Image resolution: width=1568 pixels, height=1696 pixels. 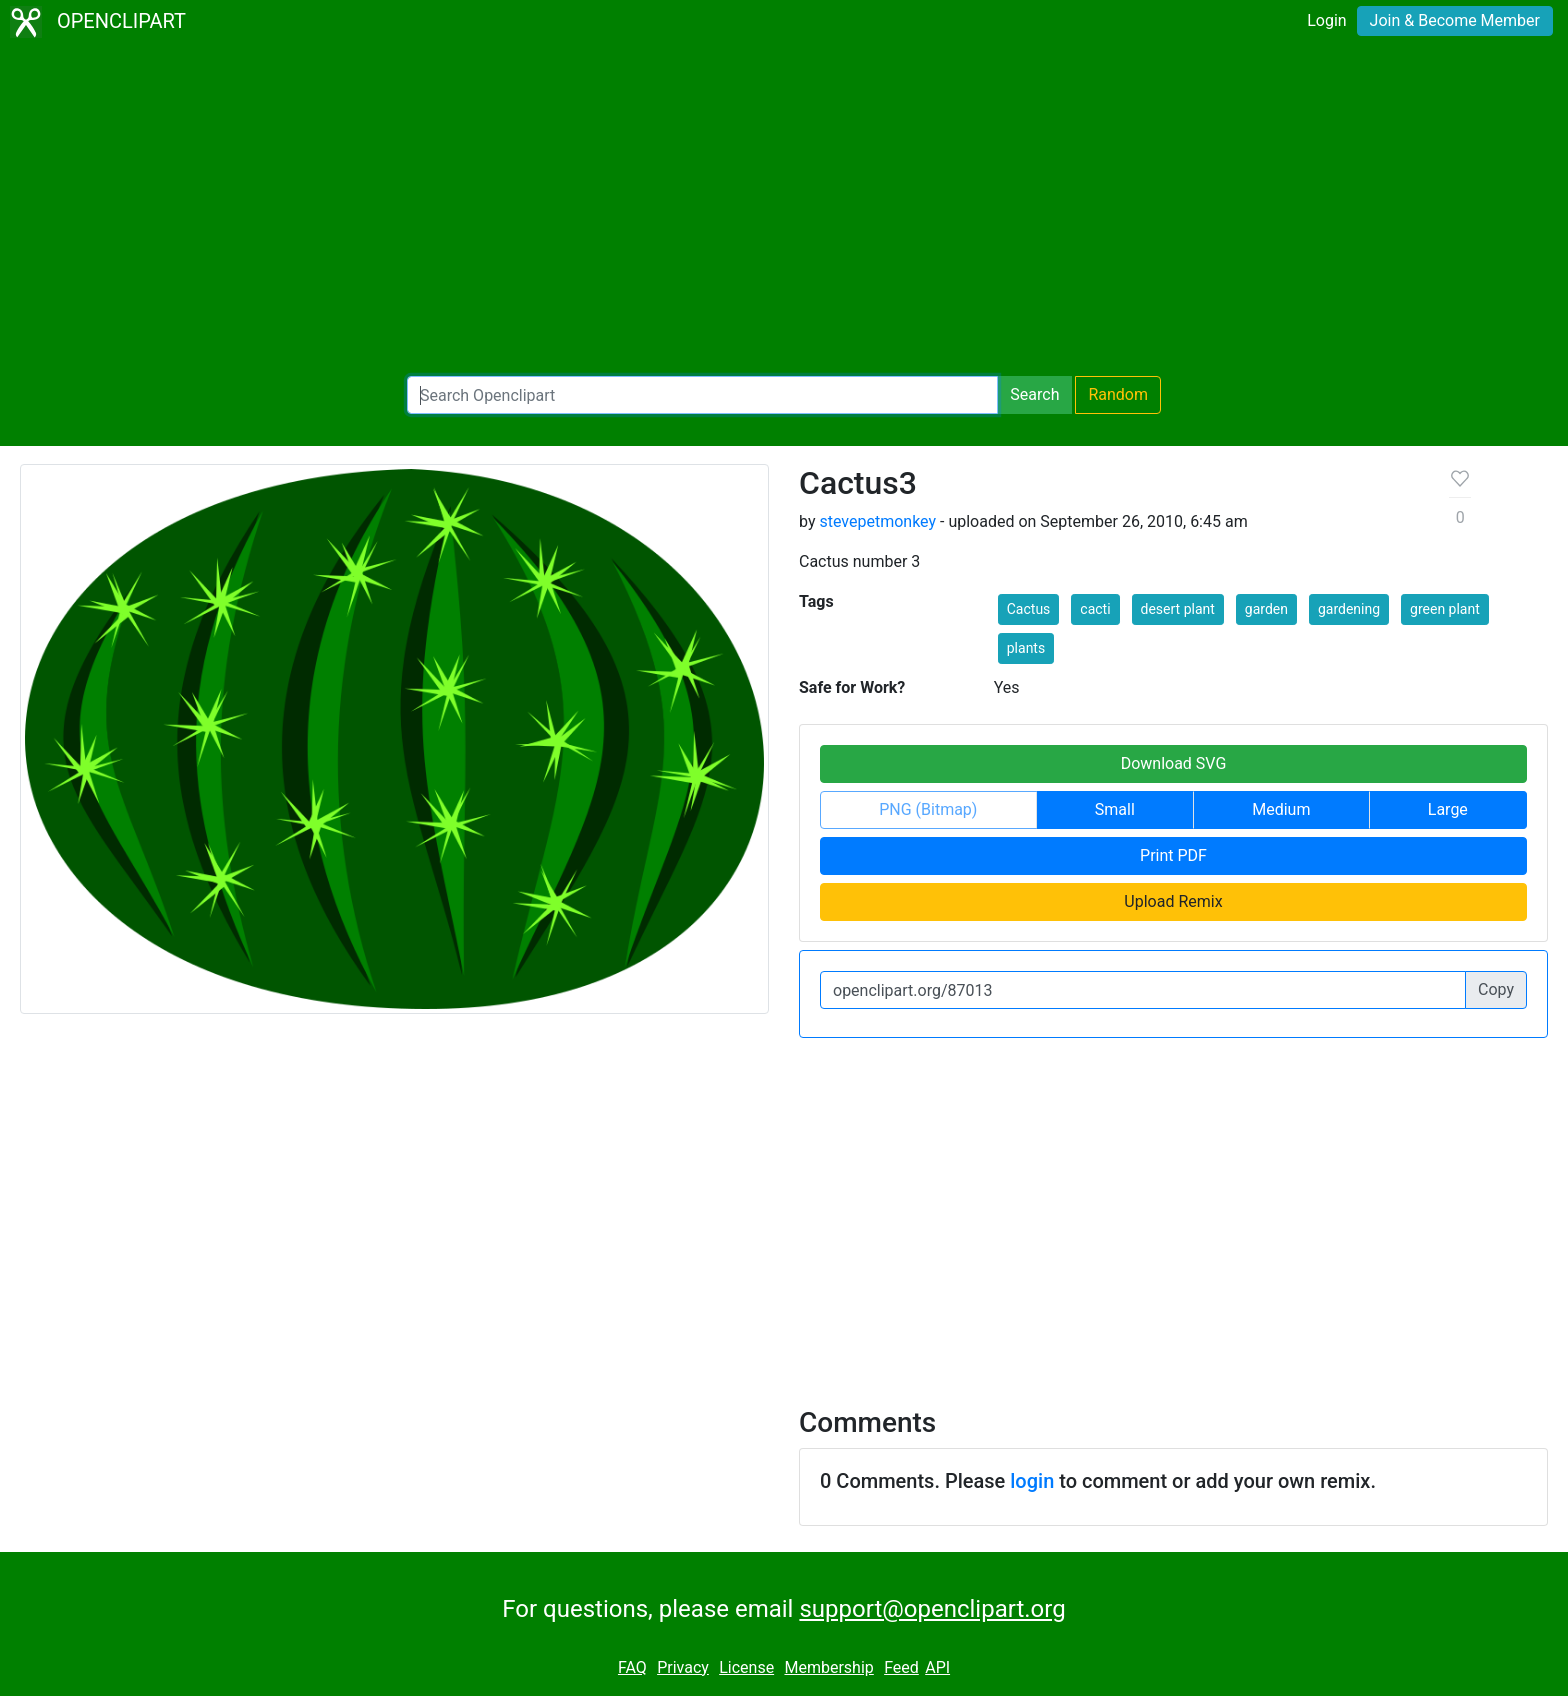 I want to click on Copy, so click(x=1496, y=989).